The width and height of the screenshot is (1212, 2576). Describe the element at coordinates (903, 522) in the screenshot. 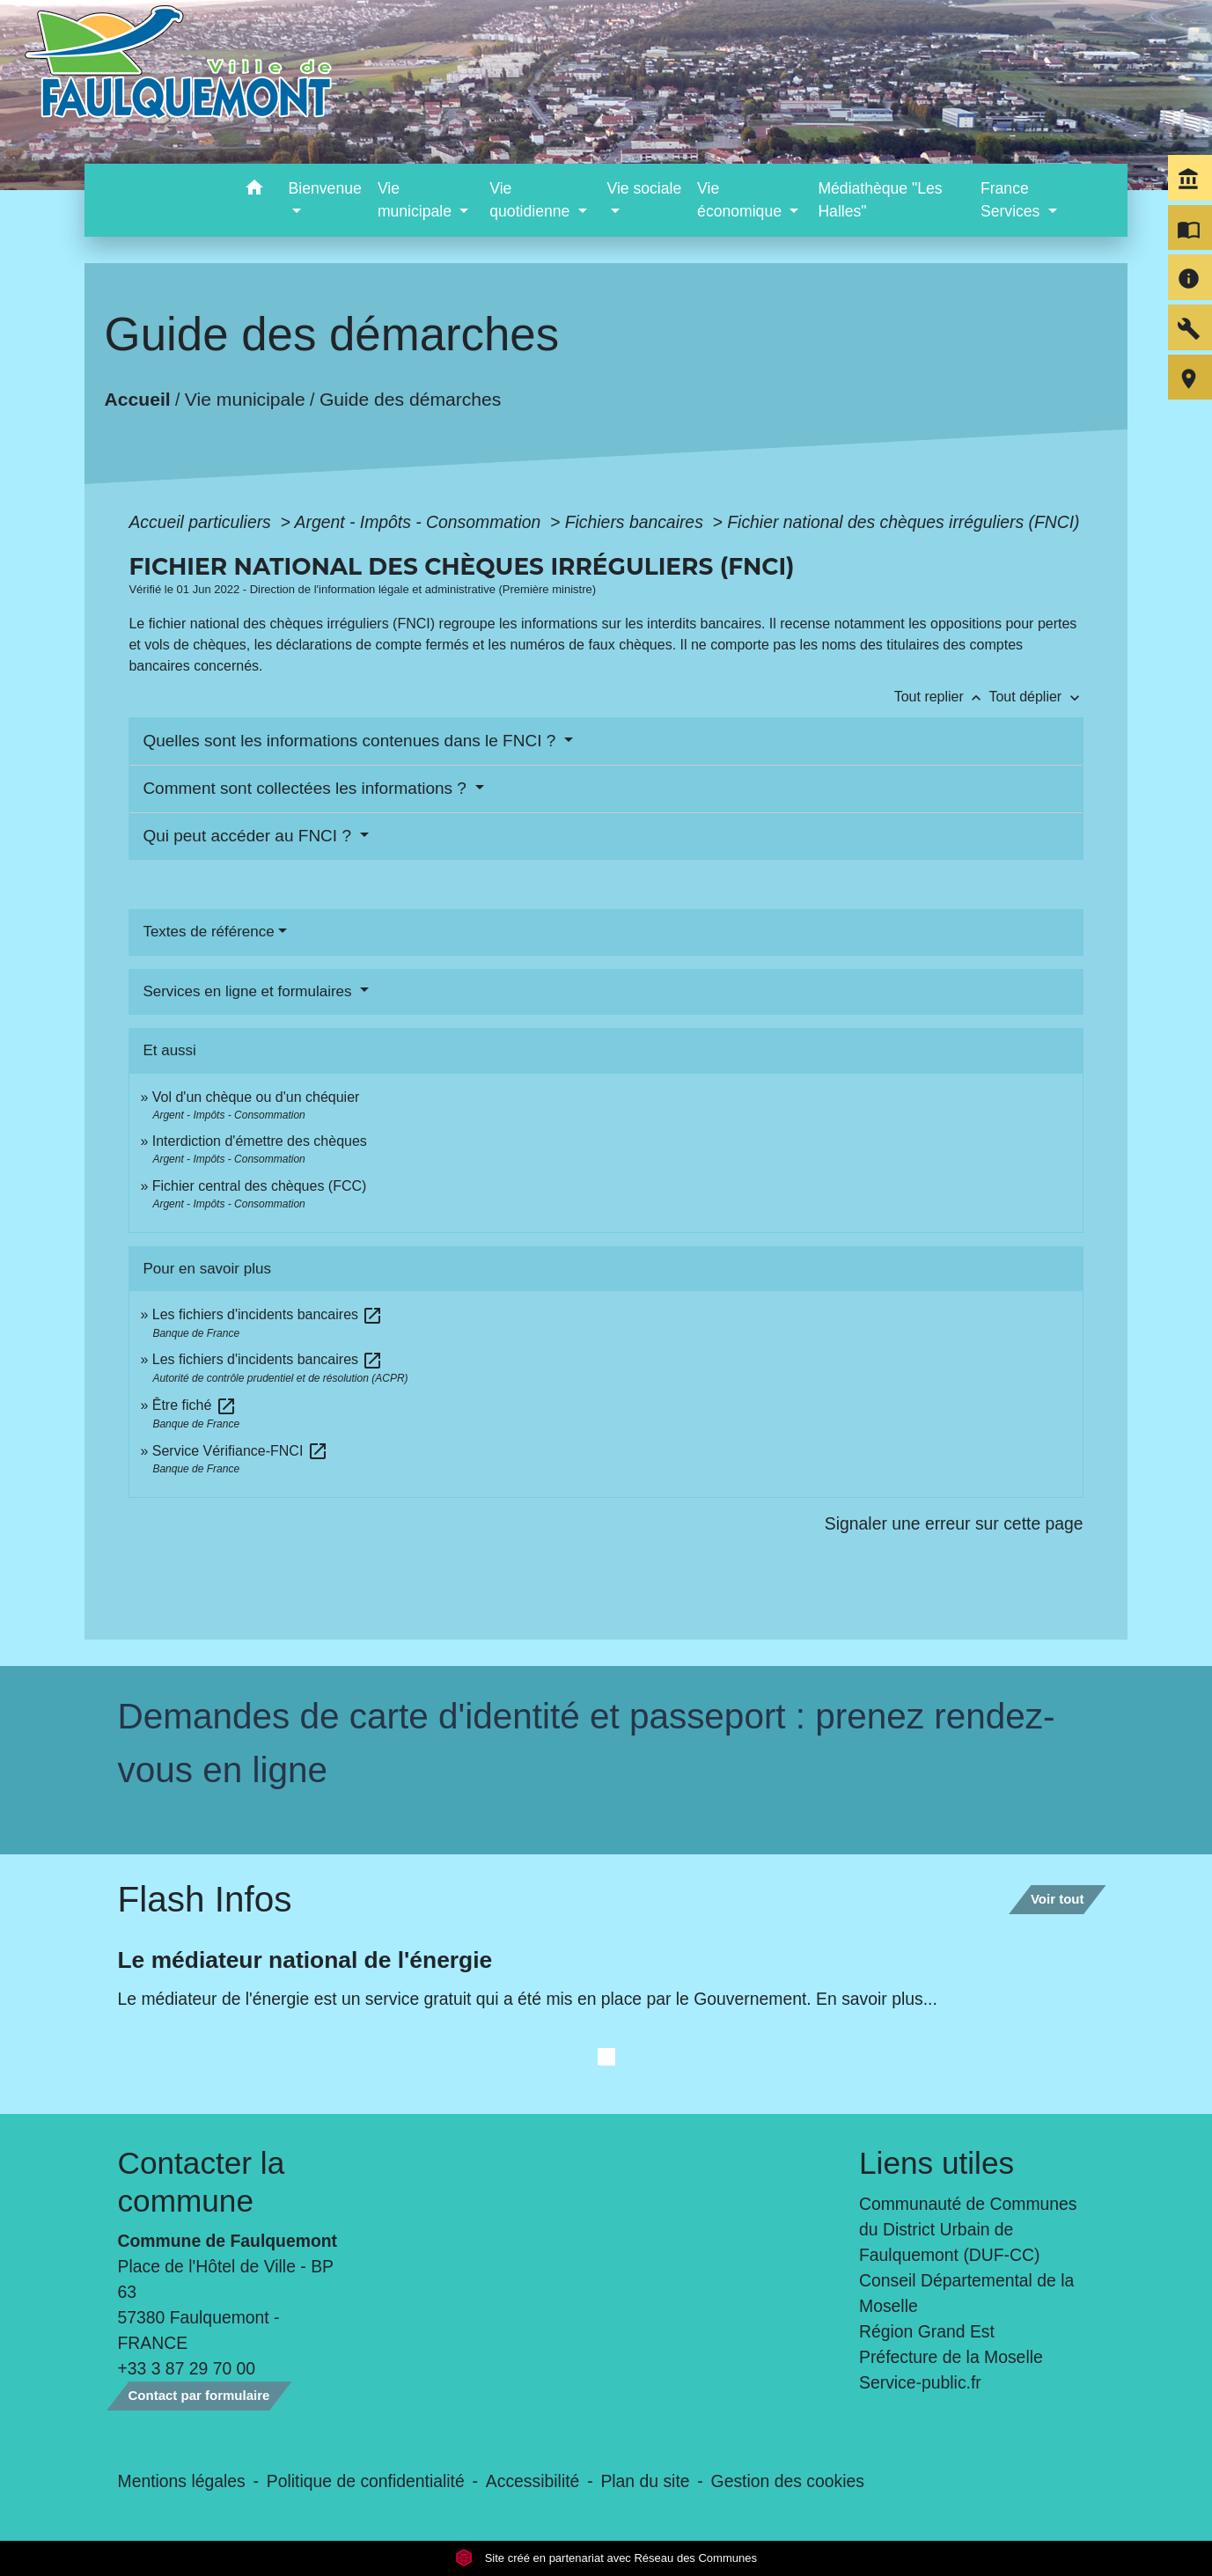

I see `Fichier national des chèques irréguliers (FNCI)` at that location.